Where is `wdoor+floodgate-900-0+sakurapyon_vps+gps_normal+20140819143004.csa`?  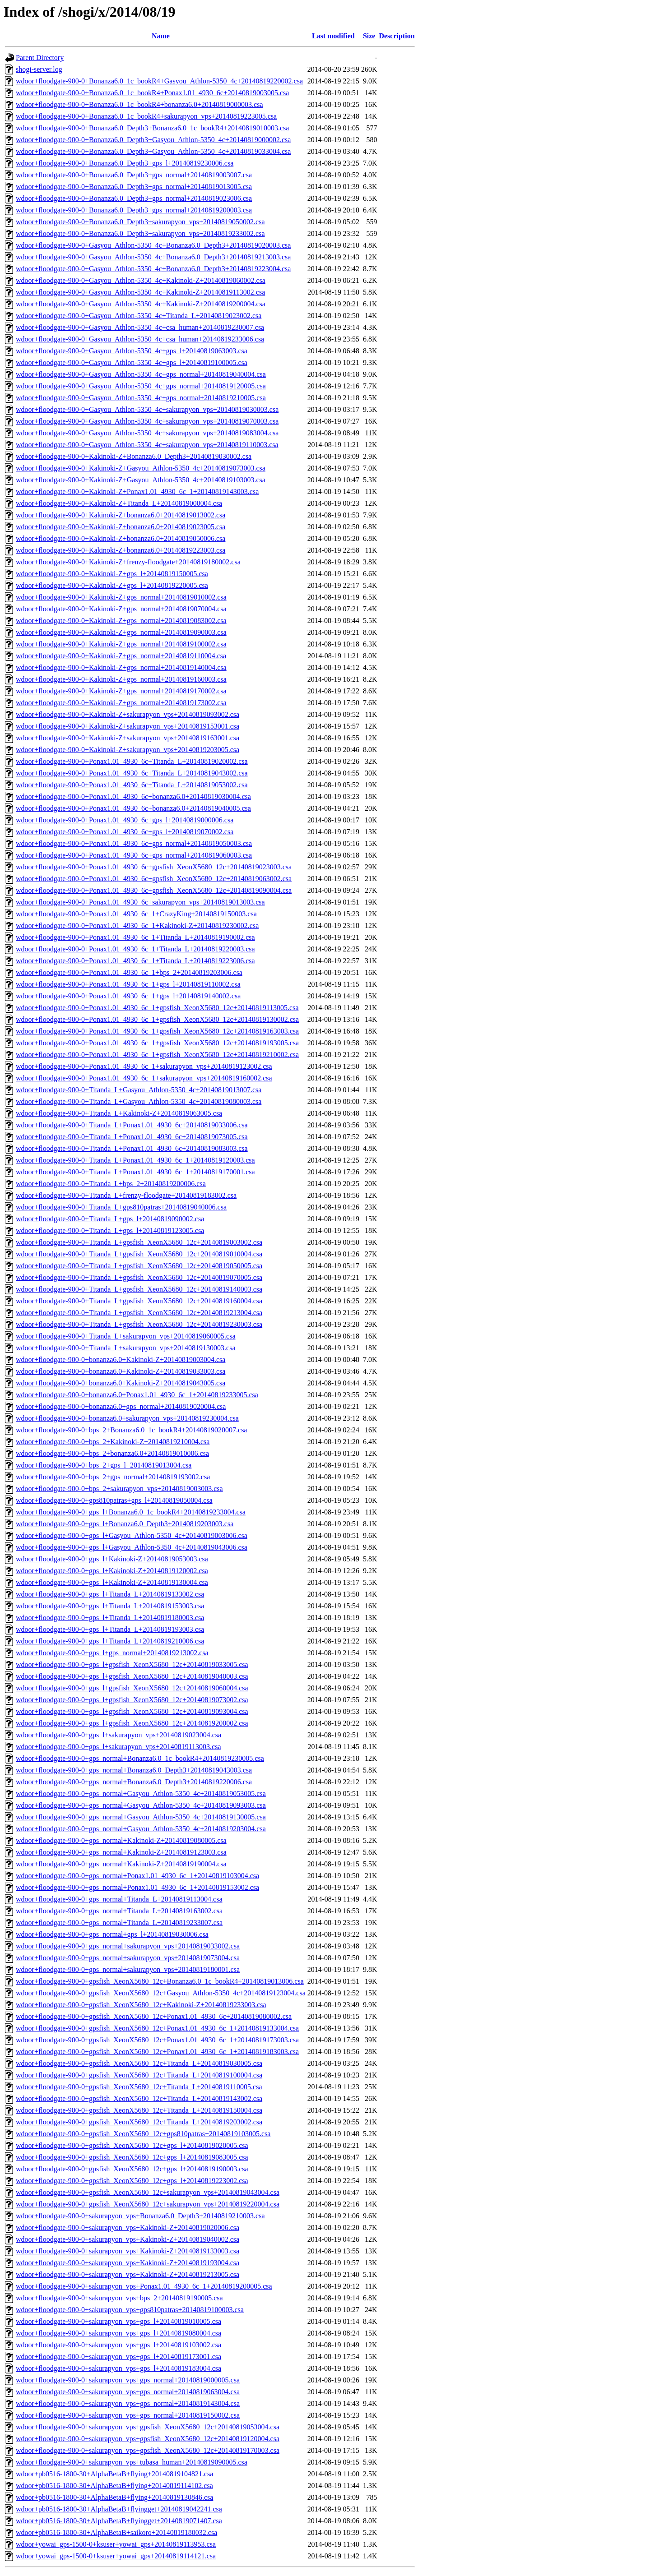 wdoor+floodgate-900-0+sakurapyon_vps+gps_normal+20140819143004.csa is located at coordinates (128, 2403).